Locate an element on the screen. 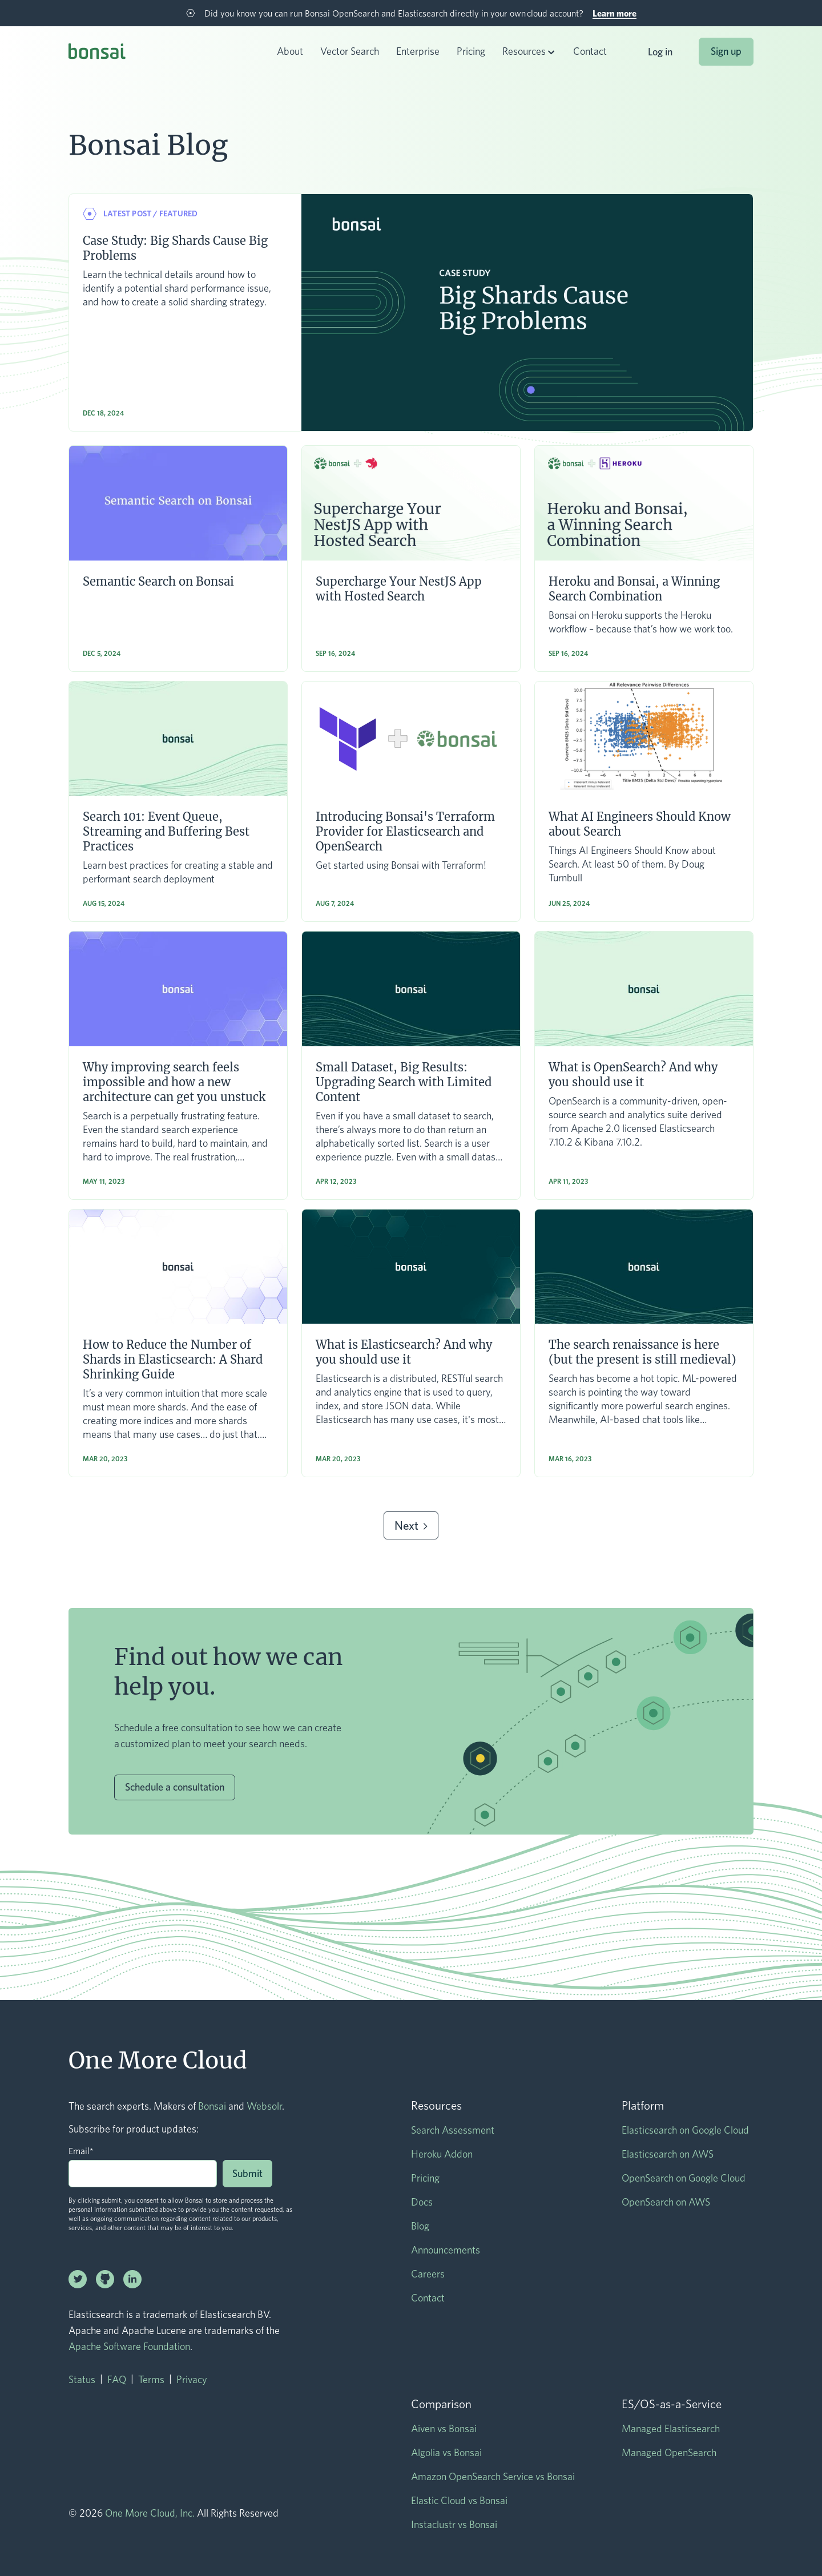 This screenshot has width=822, height=2576. FAQ is located at coordinates (116, 2379).